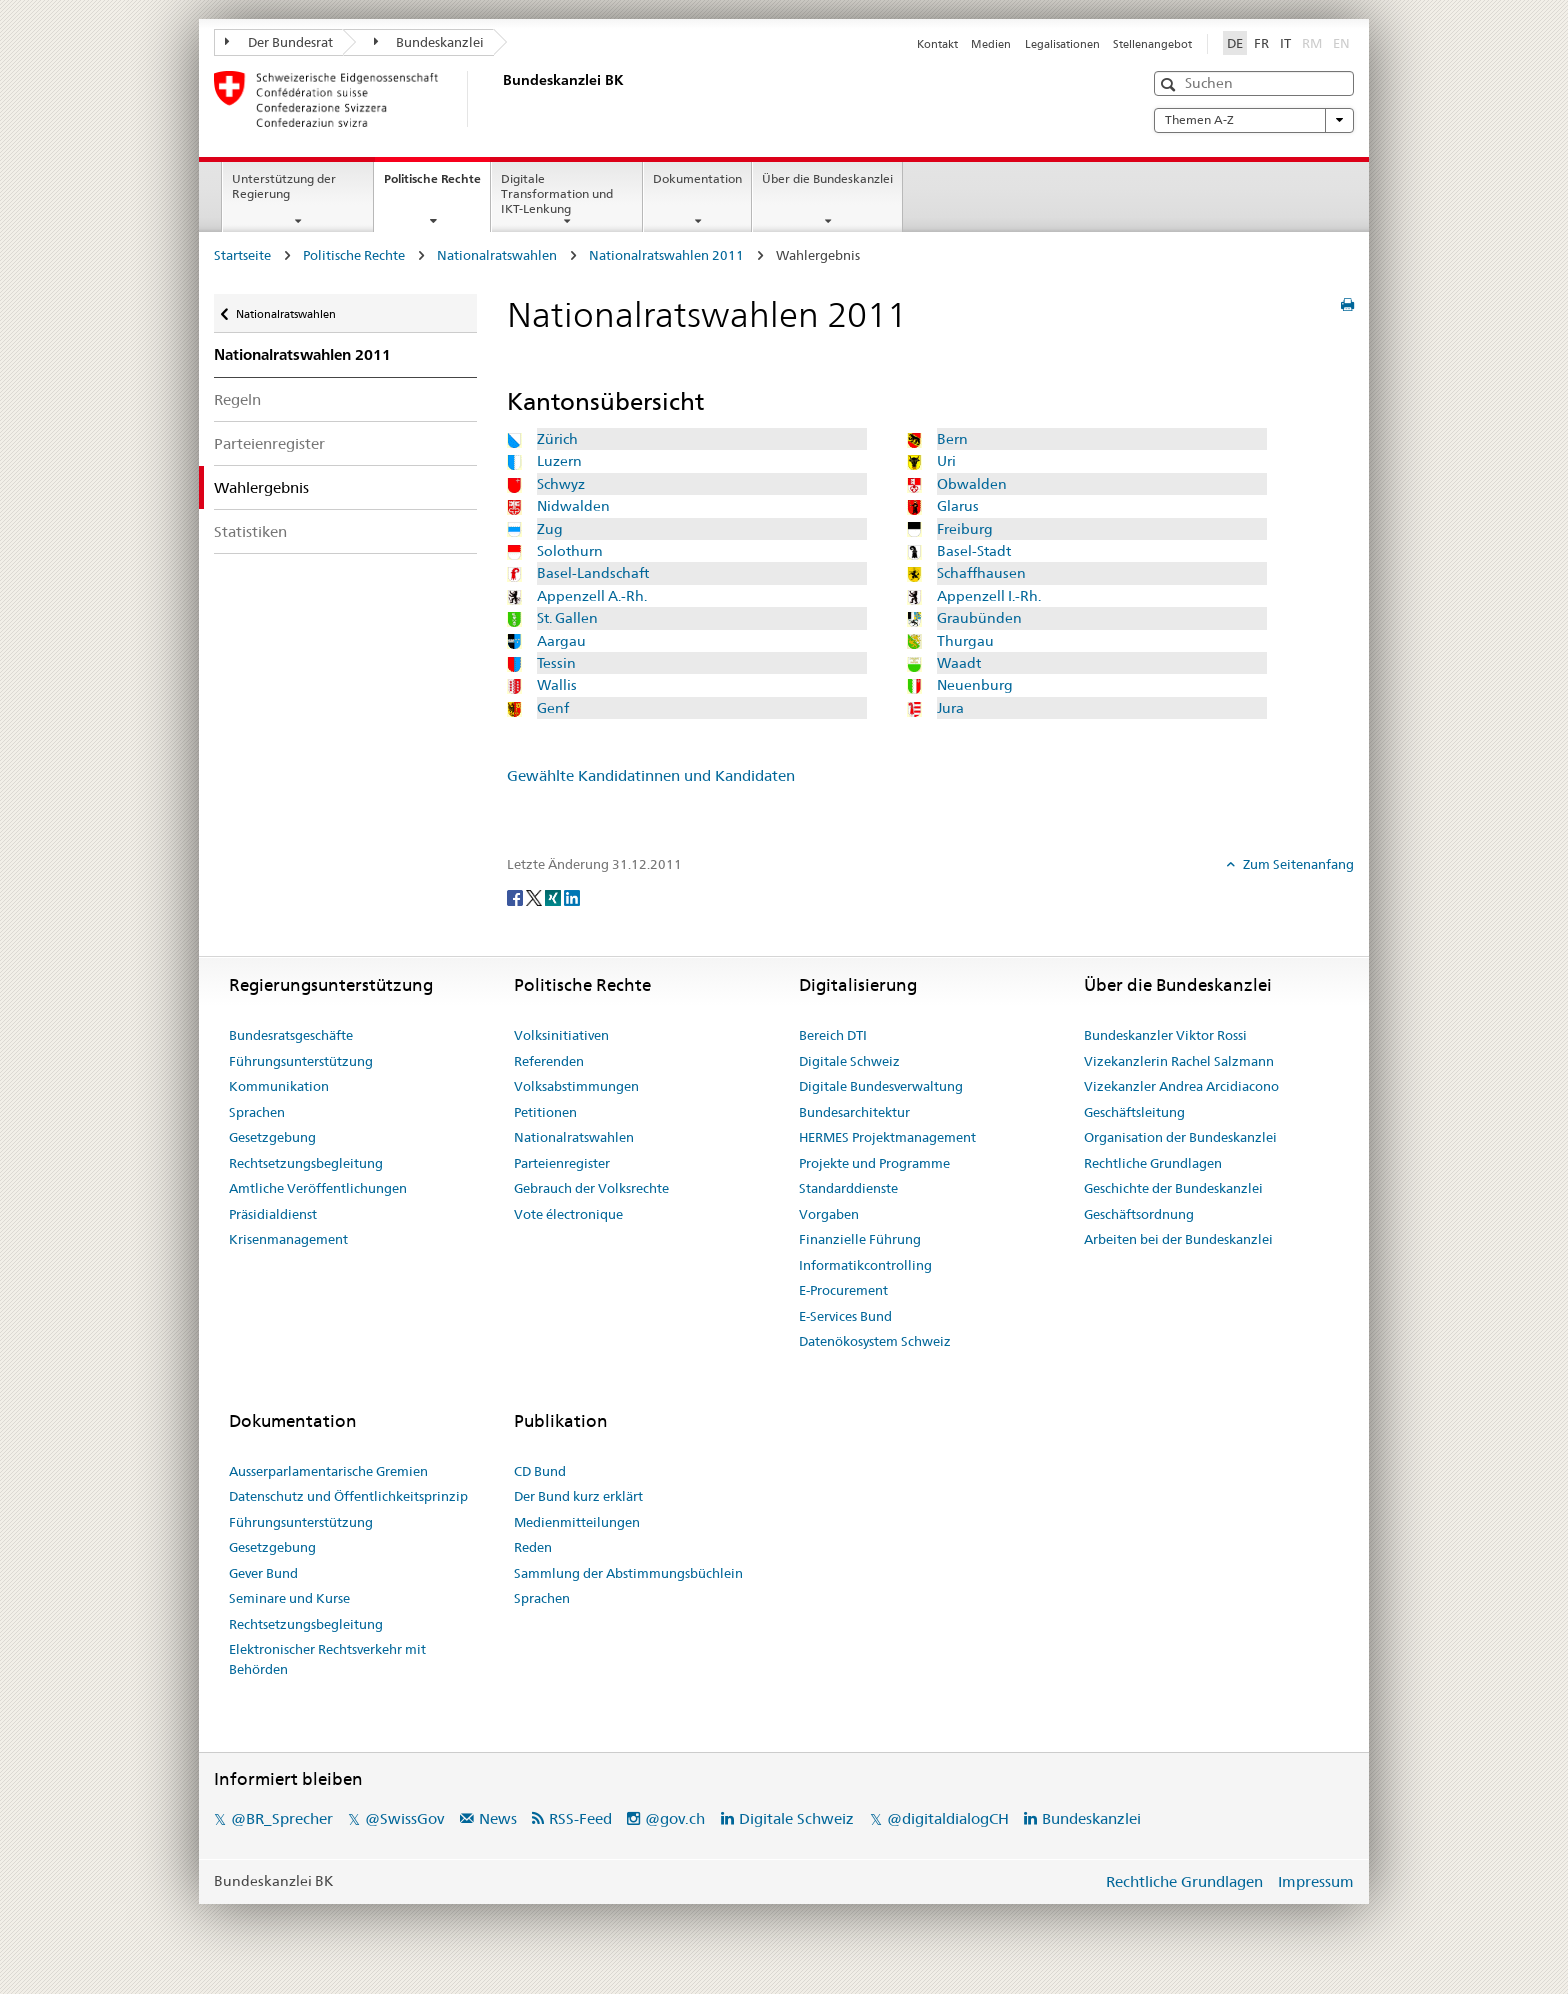 This screenshot has width=1568, height=1994. What do you see at coordinates (1134, 1112) in the screenshot?
I see `Geschäftsleitung` at bounding box center [1134, 1112].